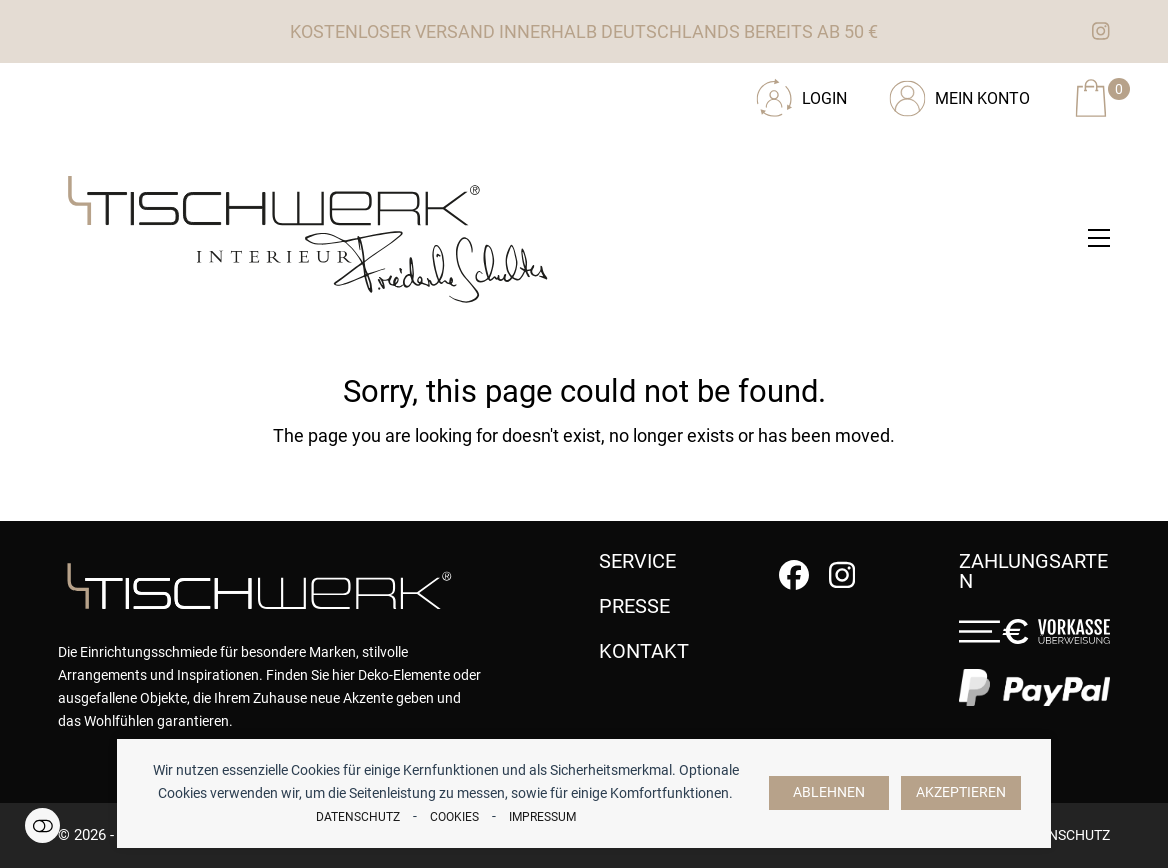 This screenshot has height=868, width=1168. Describe the element at coordinates (961, 792) in the screenshot. I see `Akzeptieren` at that location.